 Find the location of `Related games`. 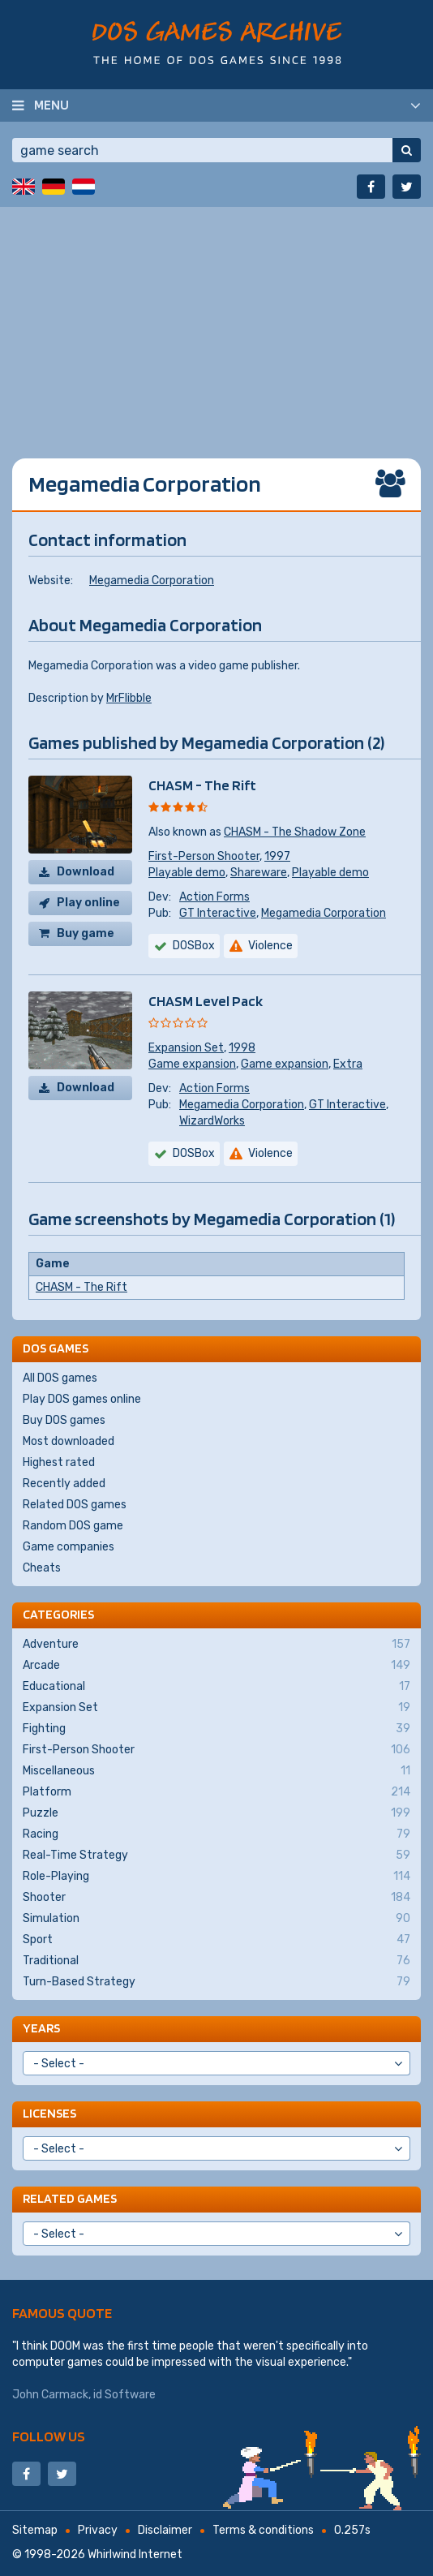

Related games is located at coordinates (70, 2198).